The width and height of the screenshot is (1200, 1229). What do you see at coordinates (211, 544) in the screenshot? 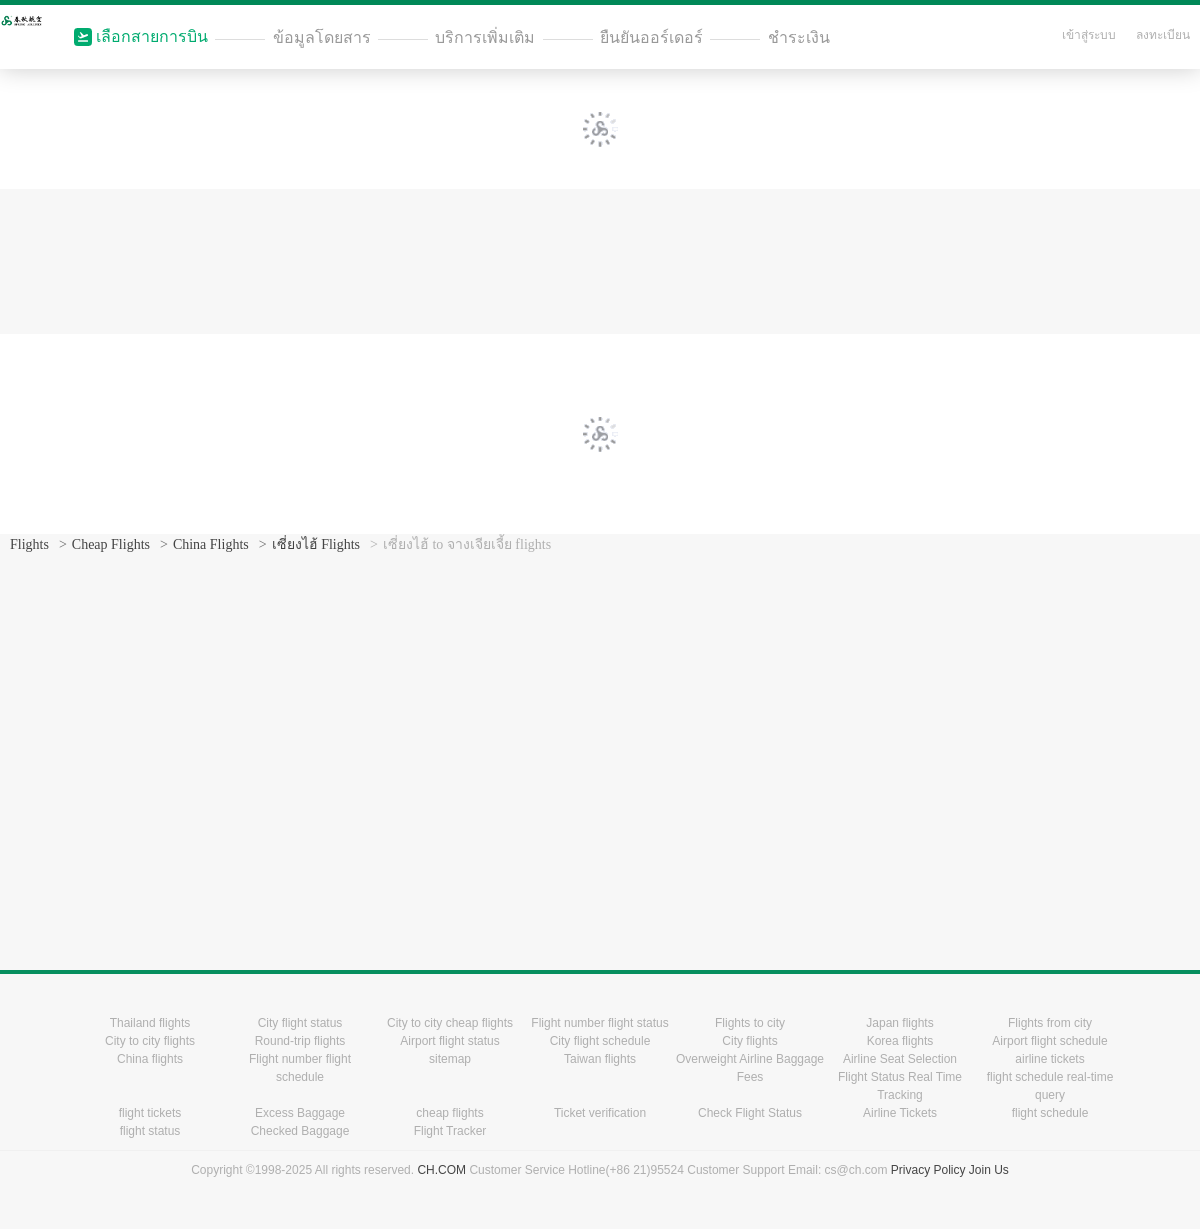
I see `China Flights` at bounding box center [211, 544].